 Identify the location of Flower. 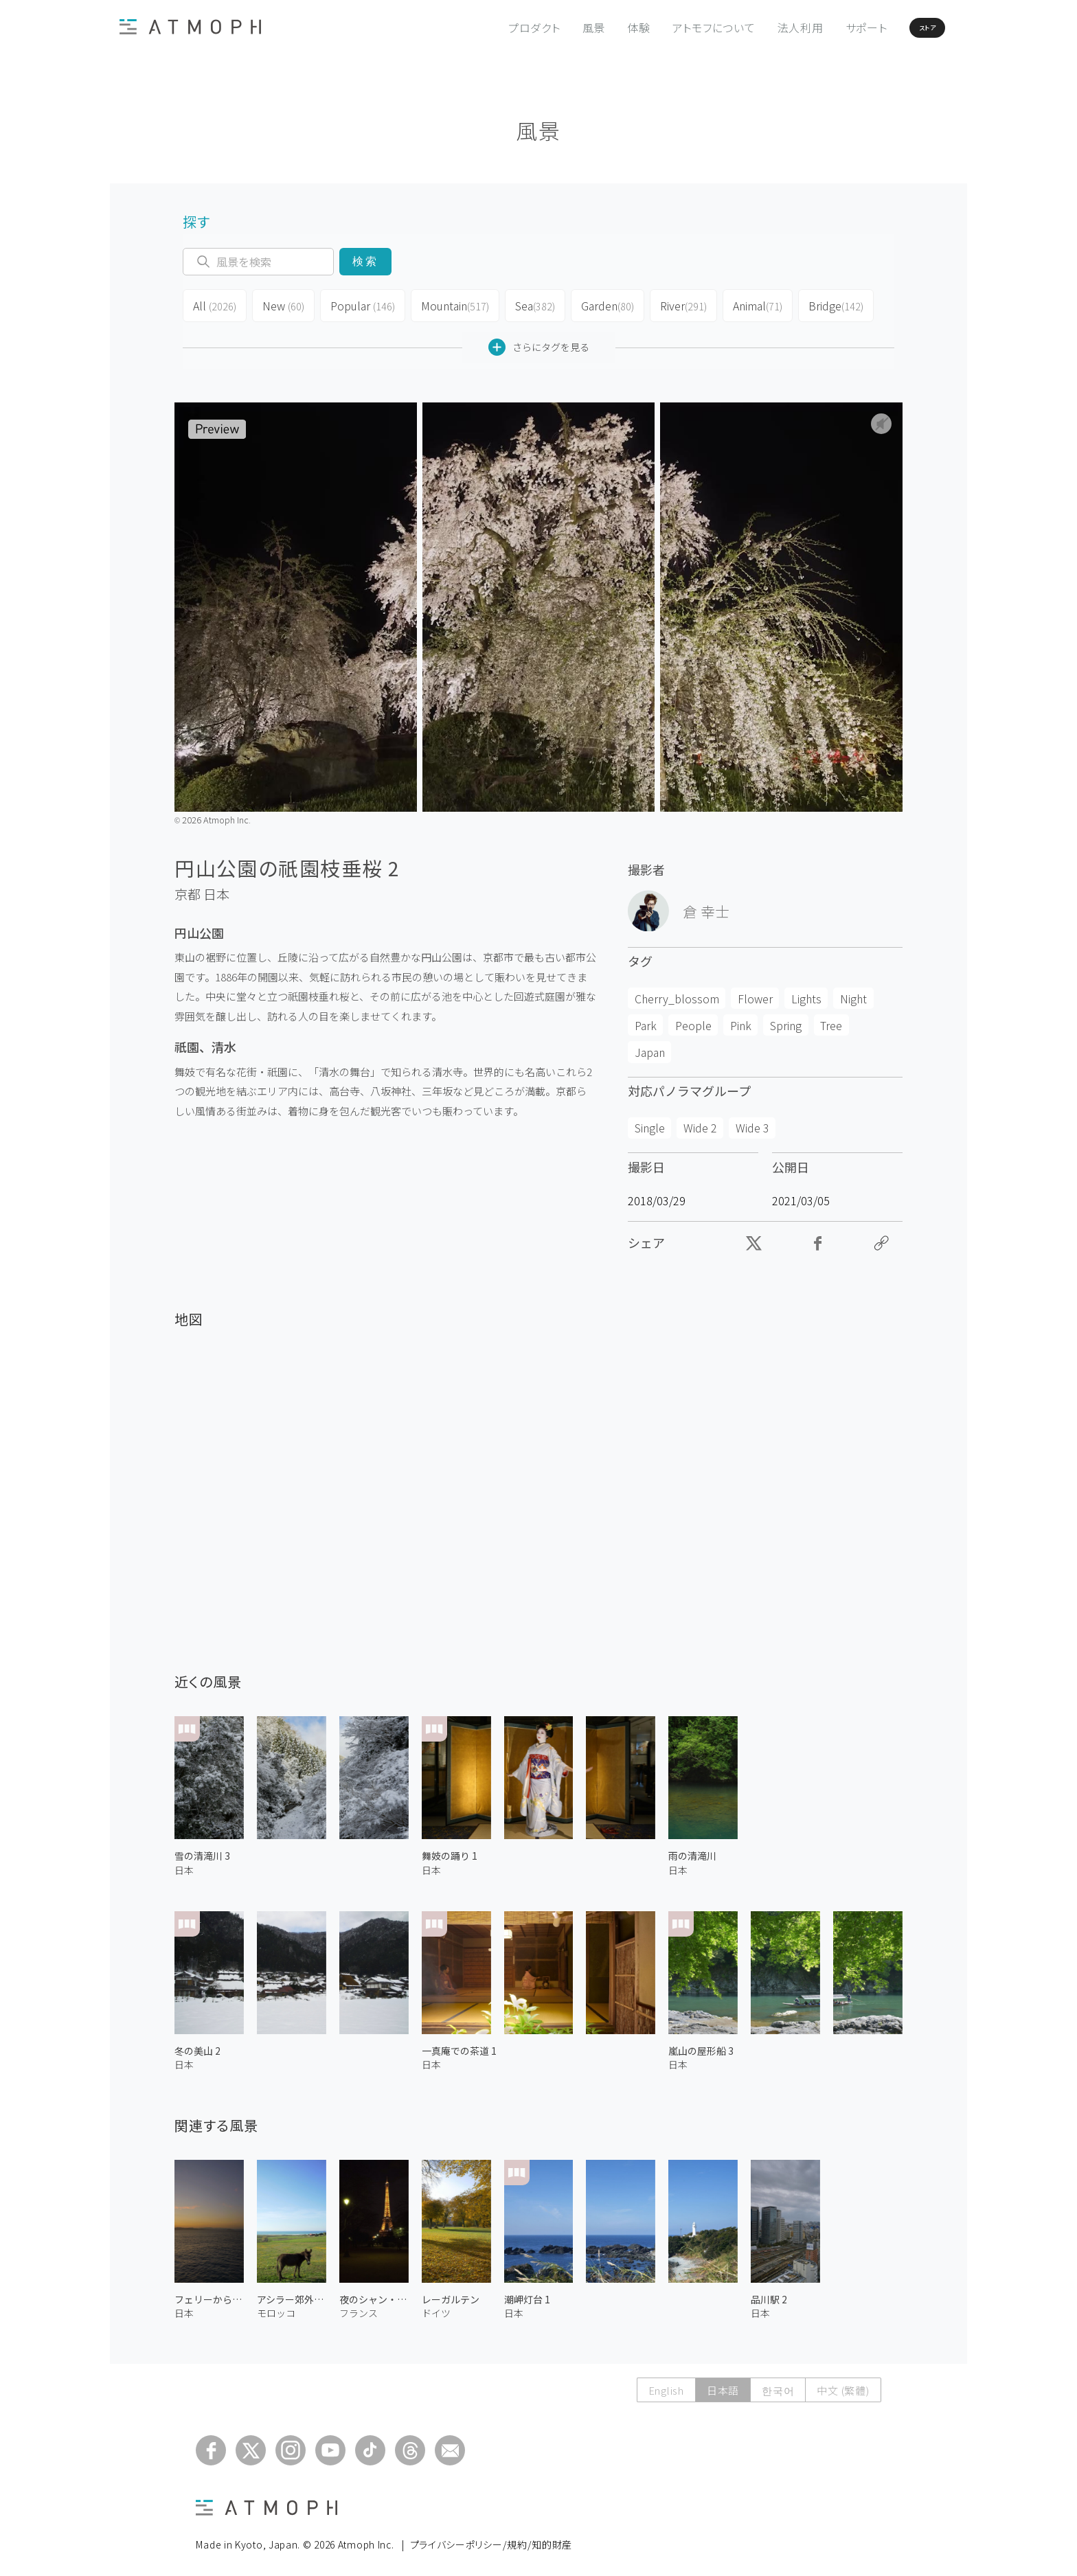
(755, 993).